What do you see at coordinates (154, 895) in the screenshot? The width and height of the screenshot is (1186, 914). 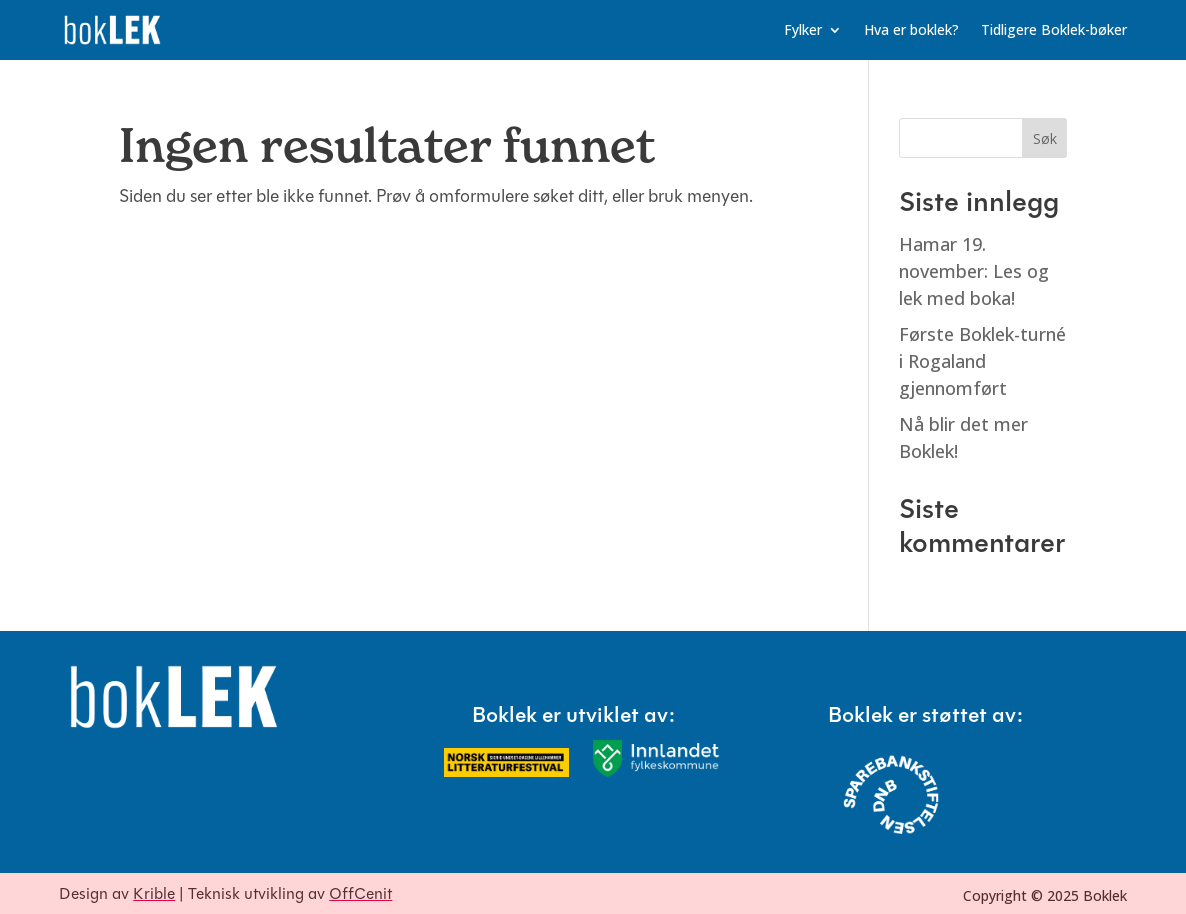 I see `Krible` at bounding box center [154, 895].